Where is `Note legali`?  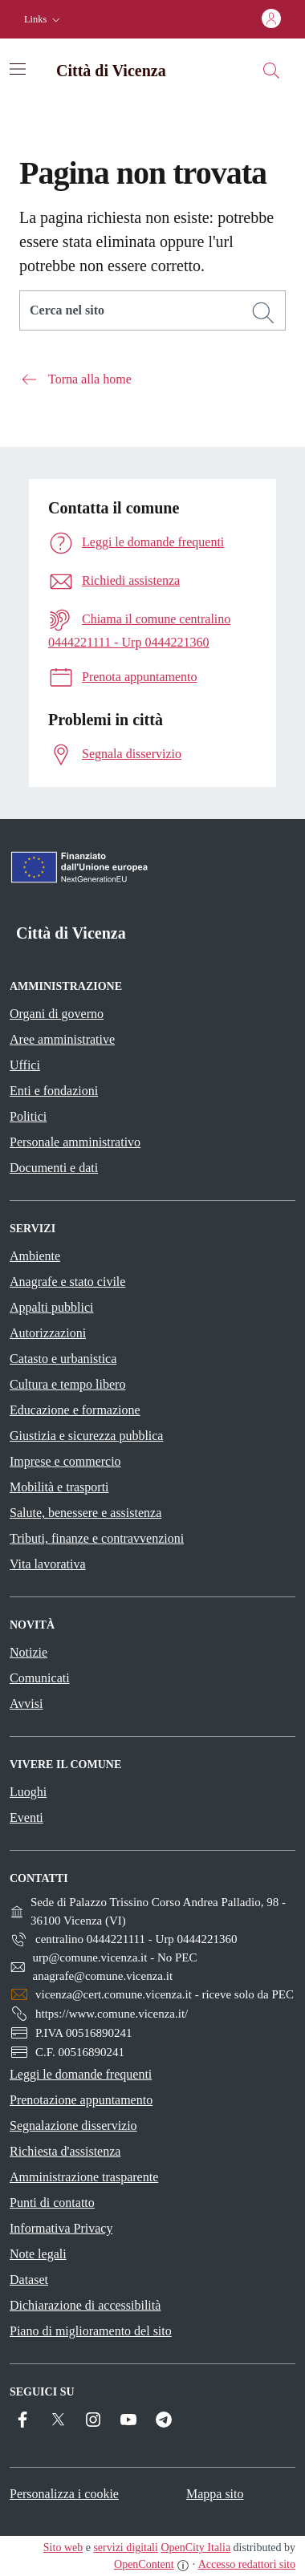 Note legali is located at coordinates (38, 2254).